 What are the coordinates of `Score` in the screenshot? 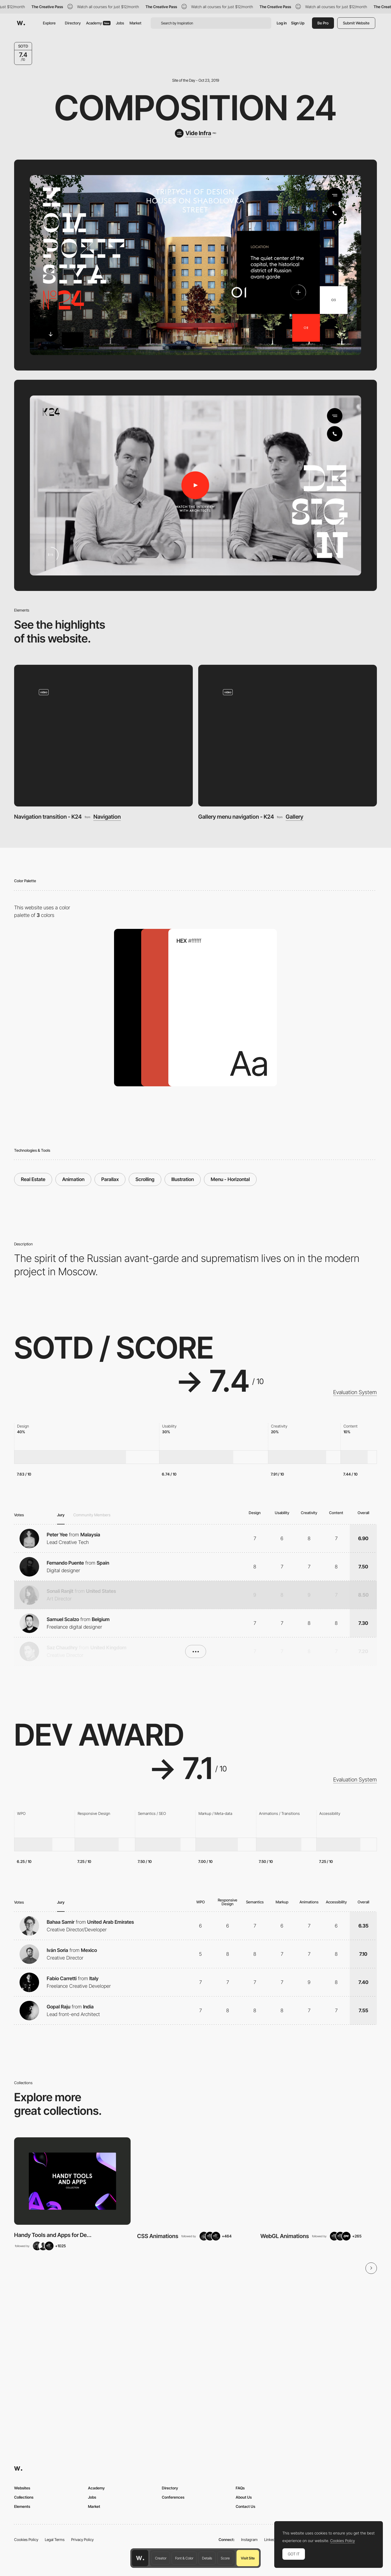 It's located at (225, 2558).